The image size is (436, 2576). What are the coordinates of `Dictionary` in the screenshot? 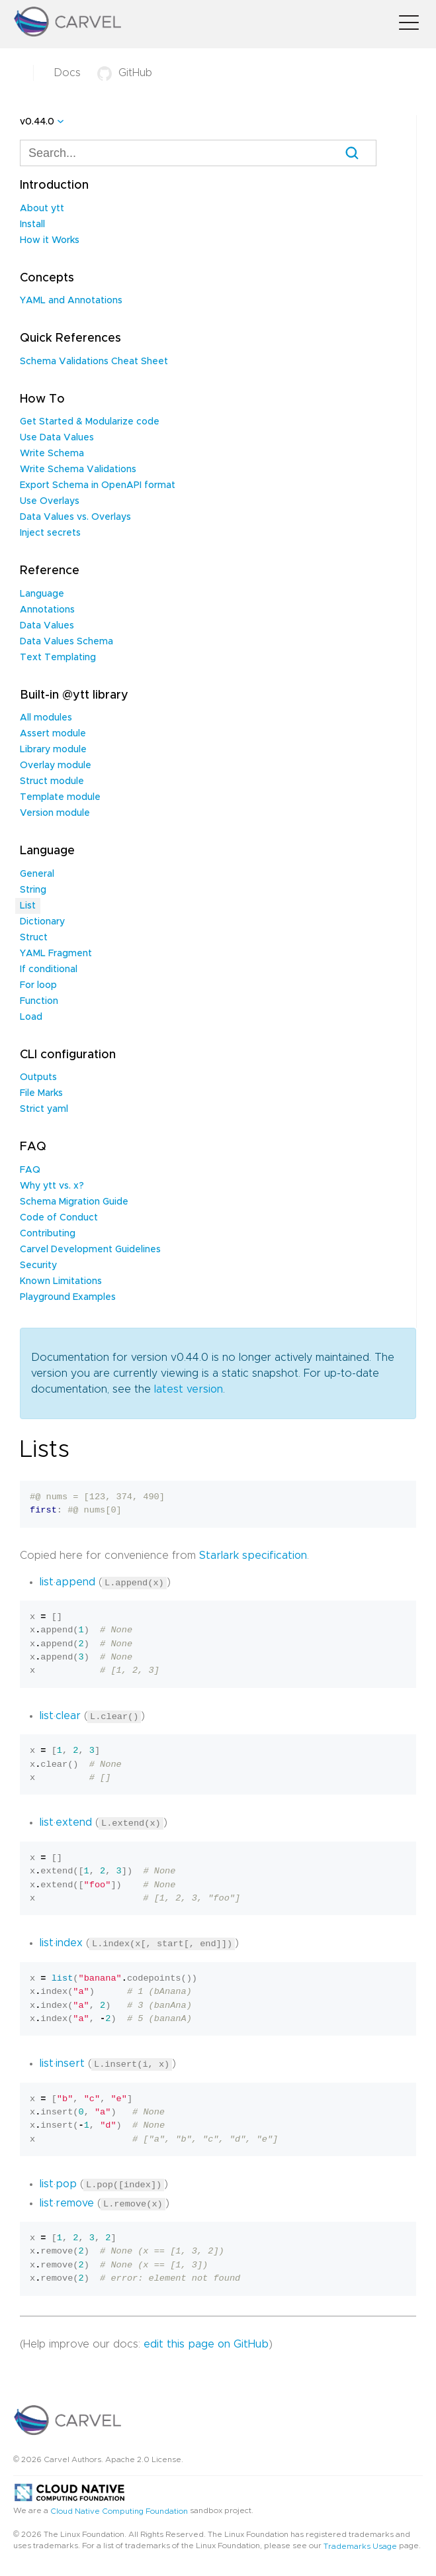 It's located at (42, 921).